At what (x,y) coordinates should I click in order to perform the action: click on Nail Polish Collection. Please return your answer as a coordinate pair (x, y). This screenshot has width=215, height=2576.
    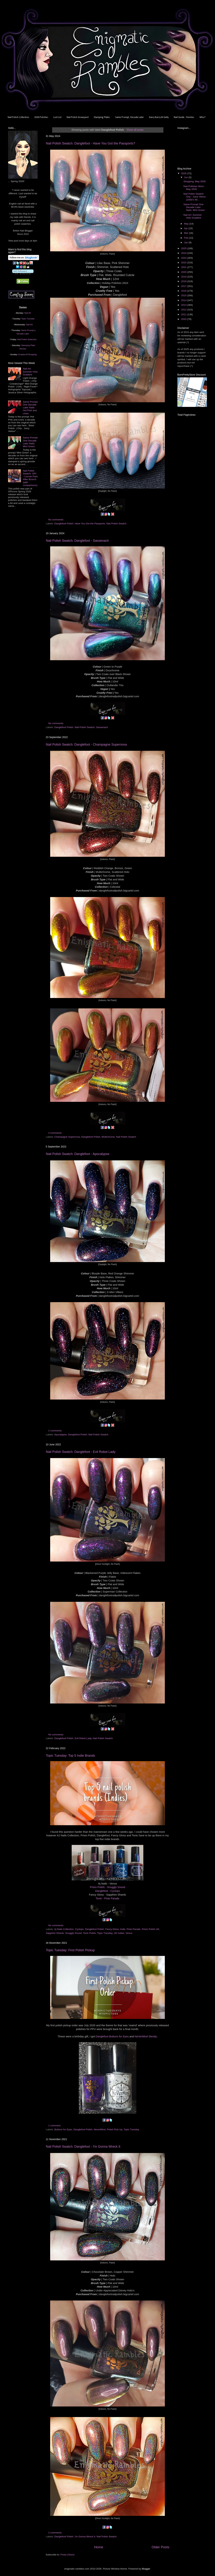
    Looking at the image, I should click on (18, 117).